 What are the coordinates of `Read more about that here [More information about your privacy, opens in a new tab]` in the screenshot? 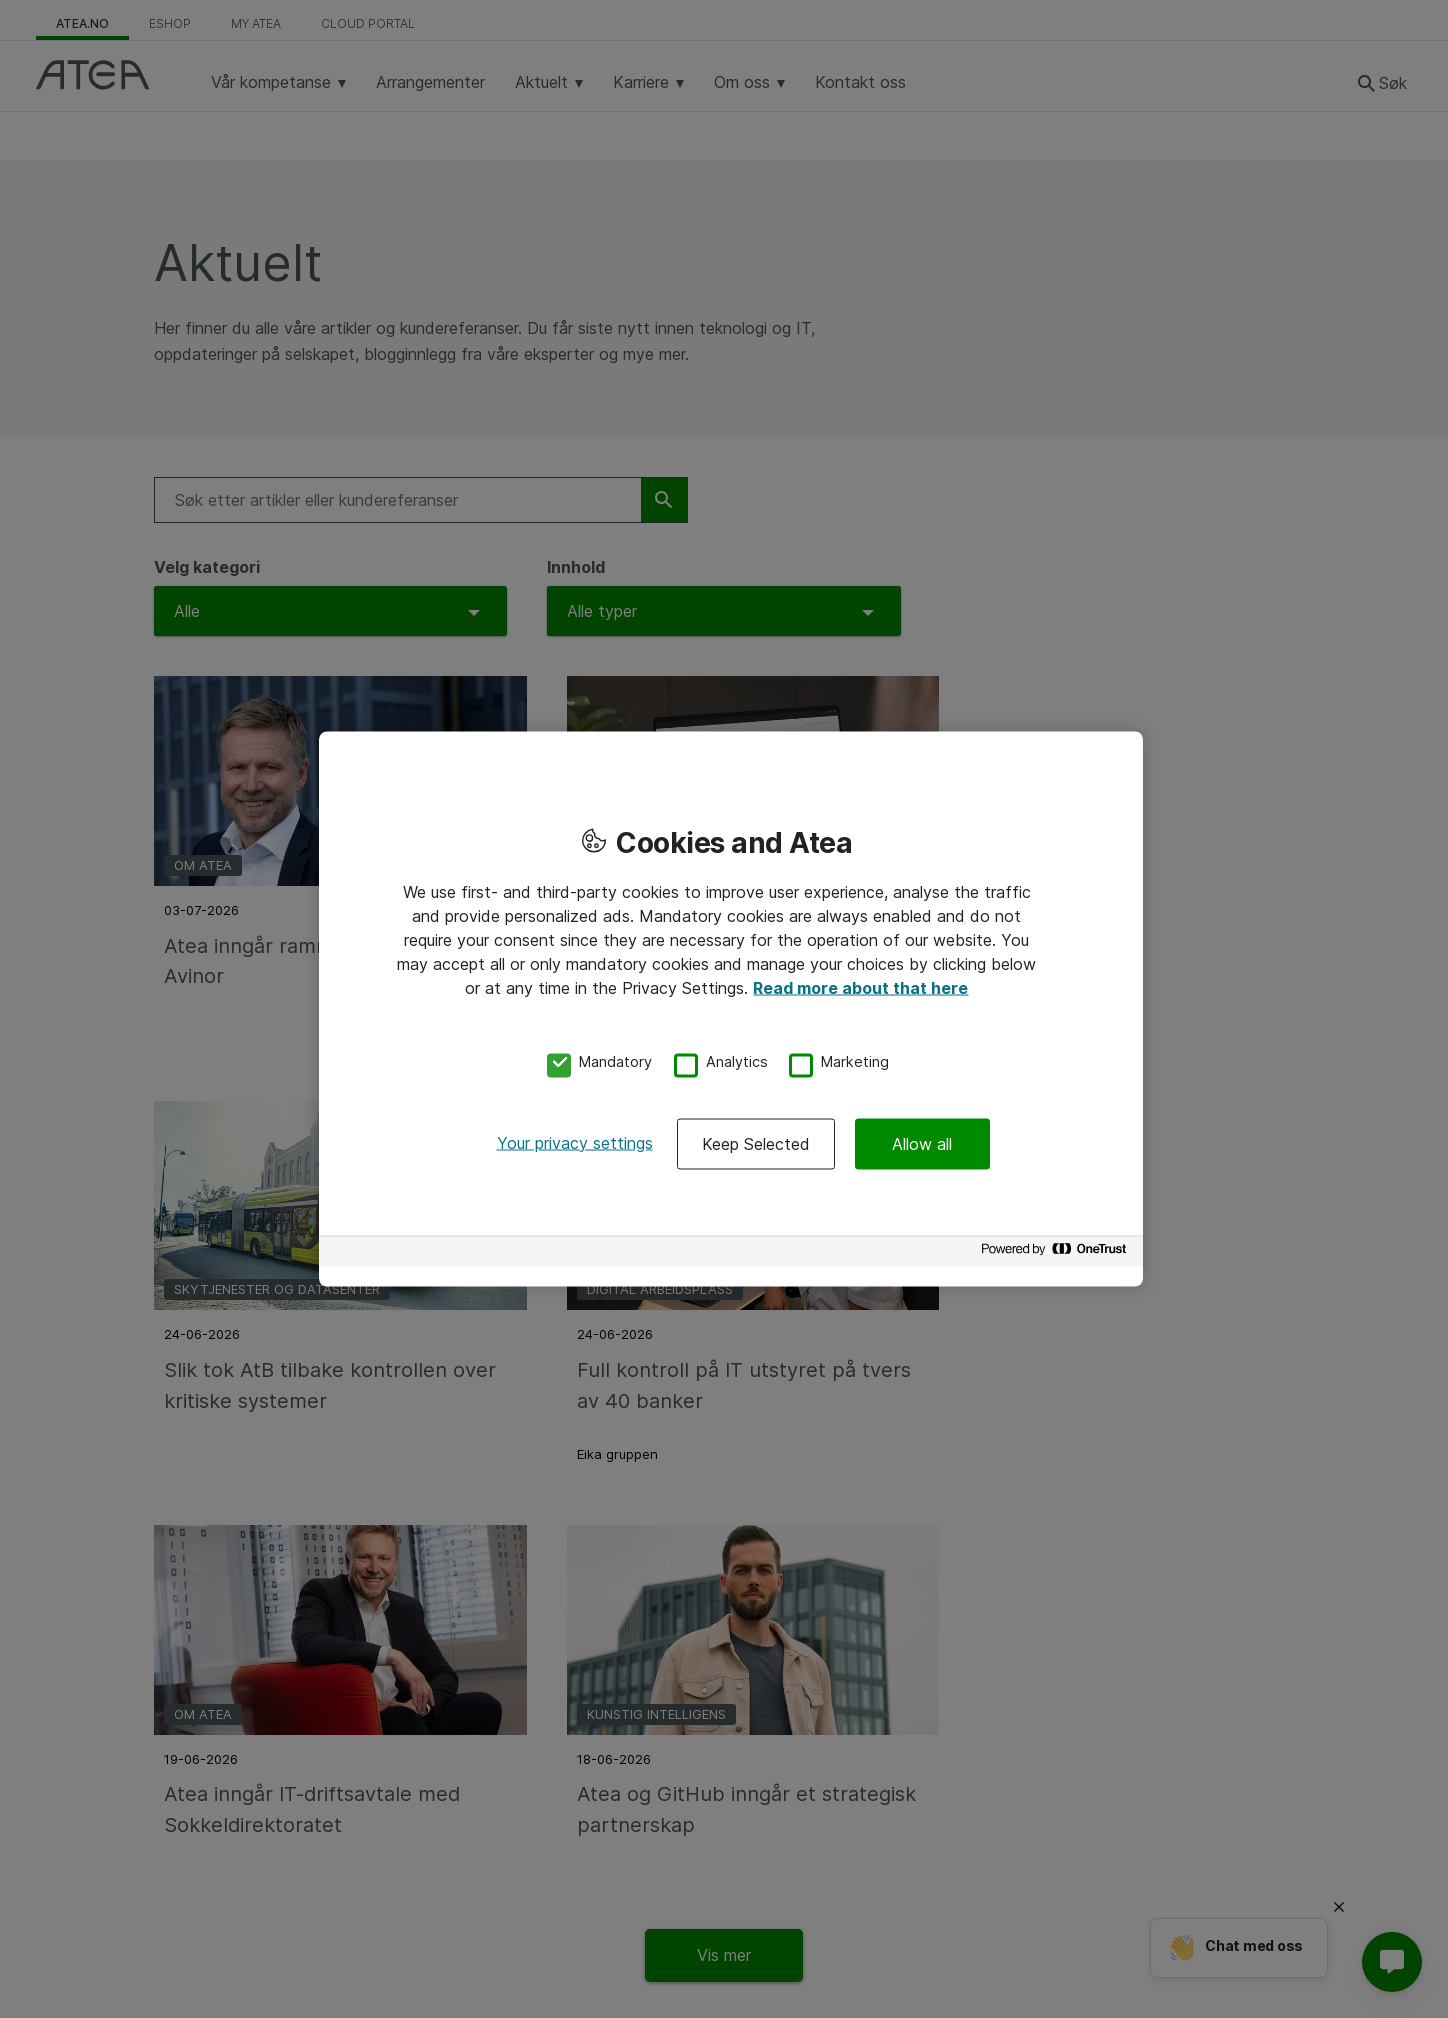 It's located at (860, 988).